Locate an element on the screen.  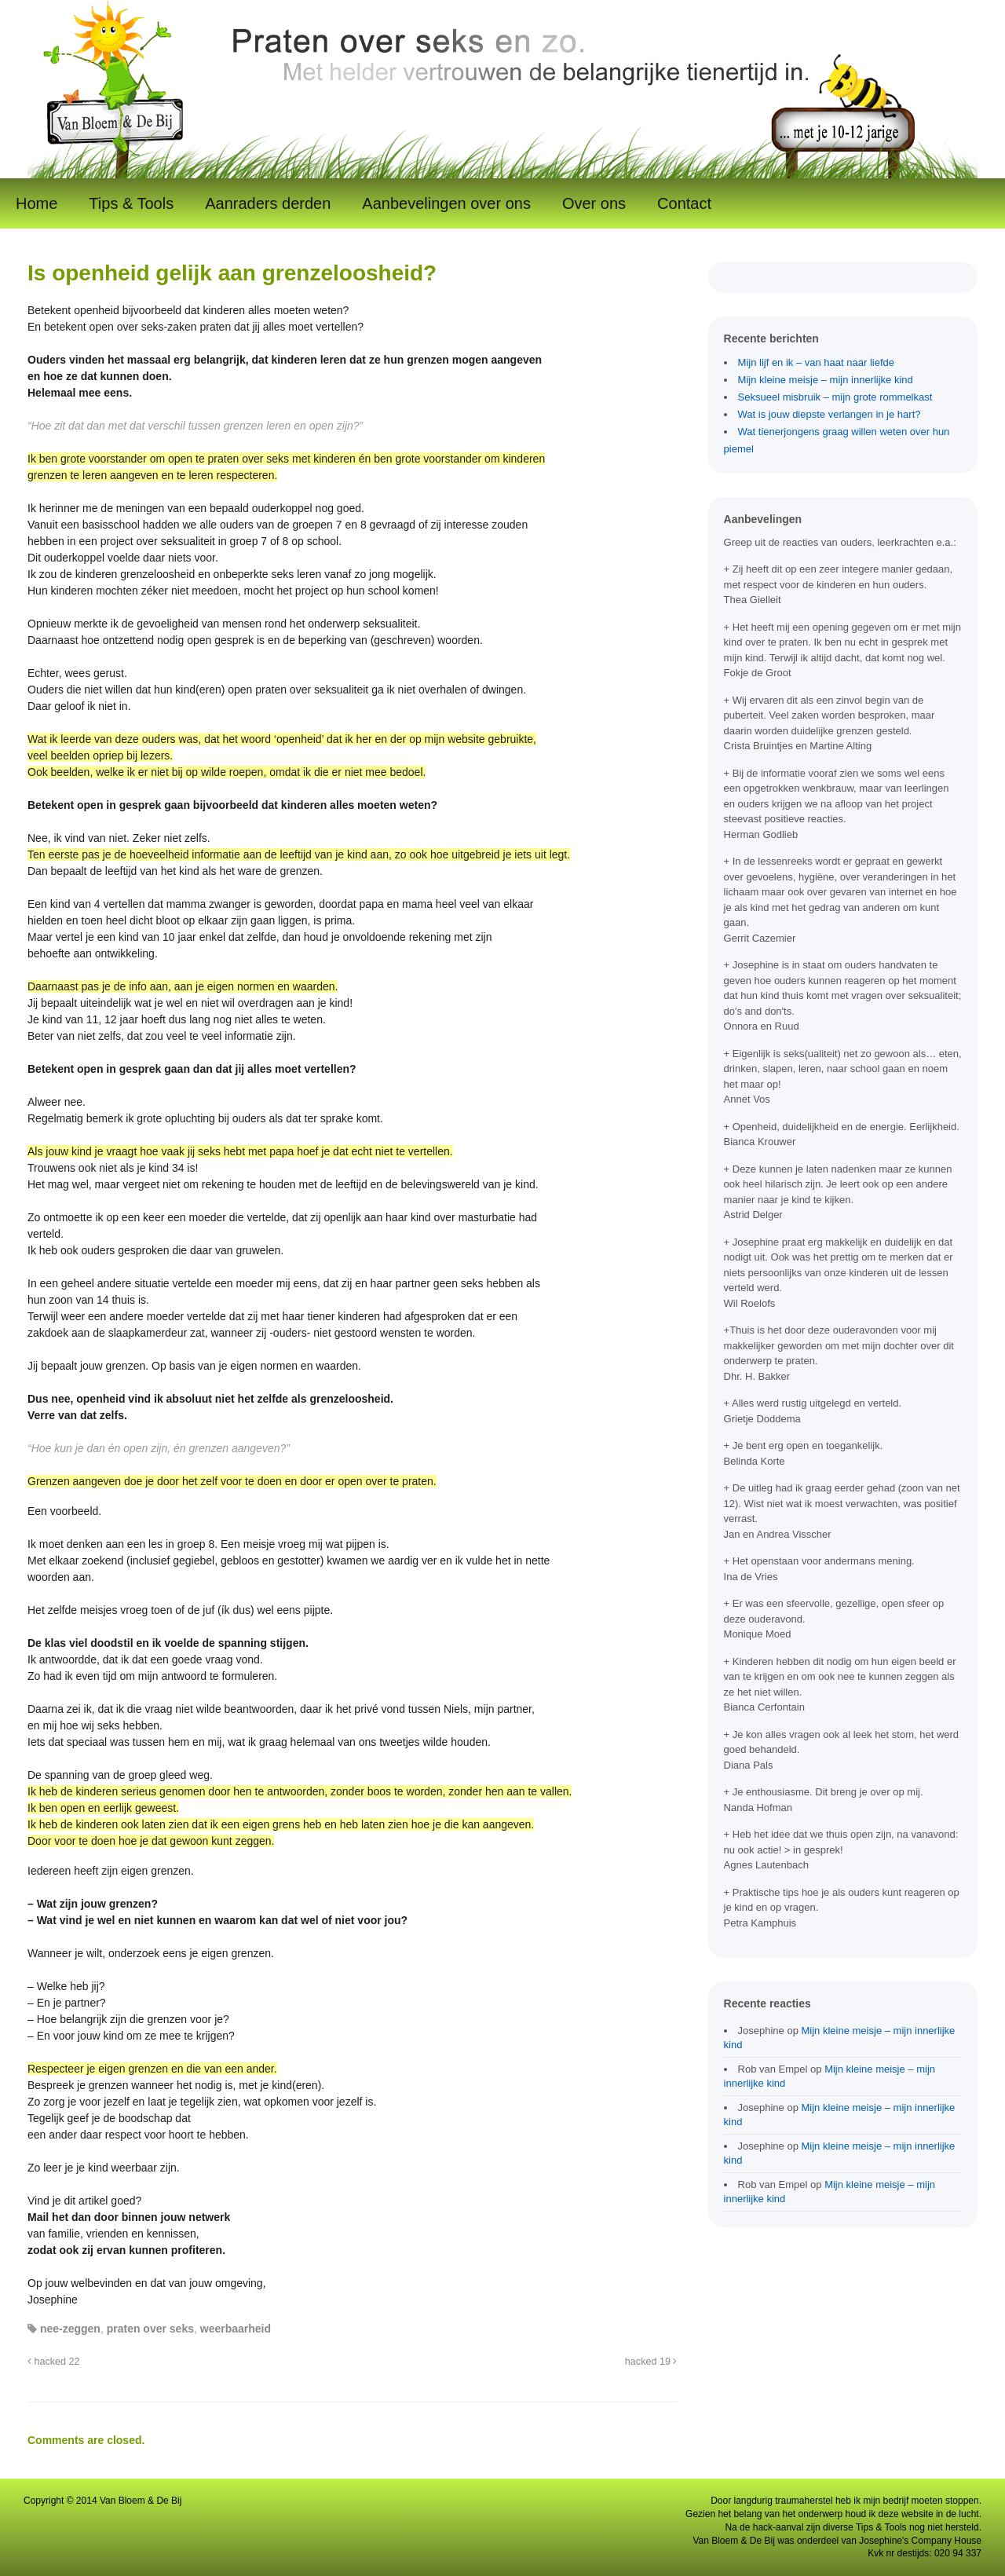
hacked 22 is located at coordinates (53, 2361).